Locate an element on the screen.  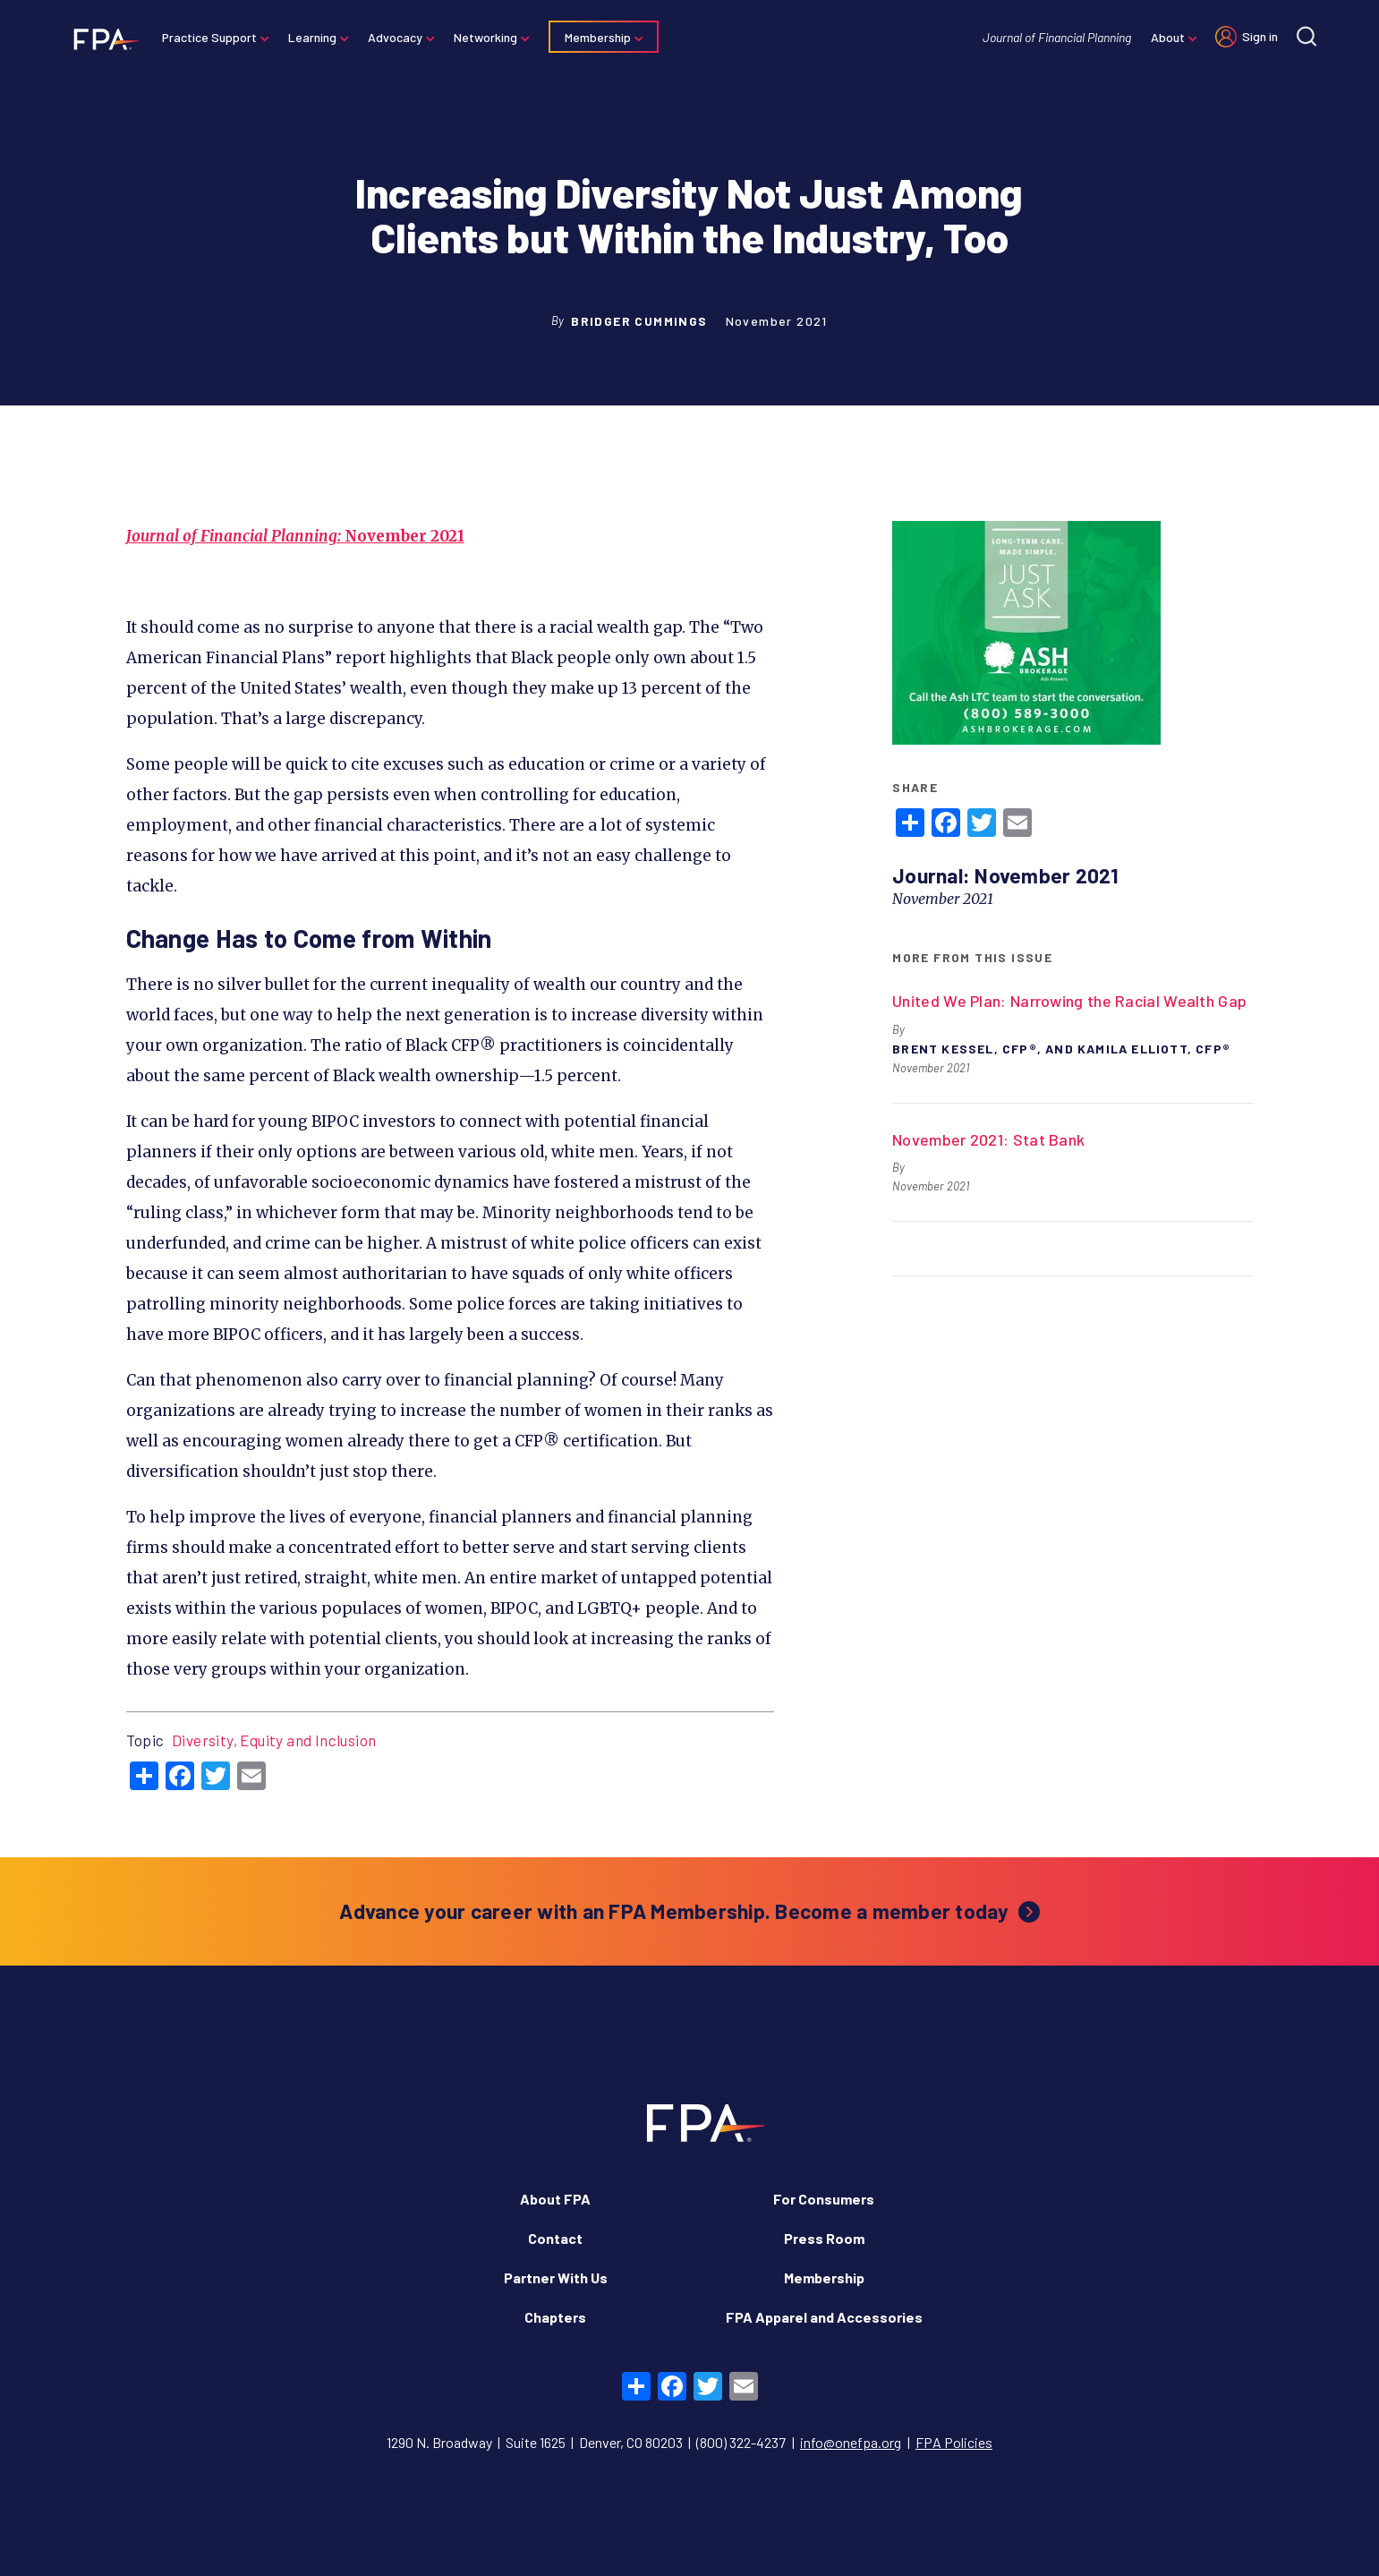
Sign in is located at coordinates (1260, 36).